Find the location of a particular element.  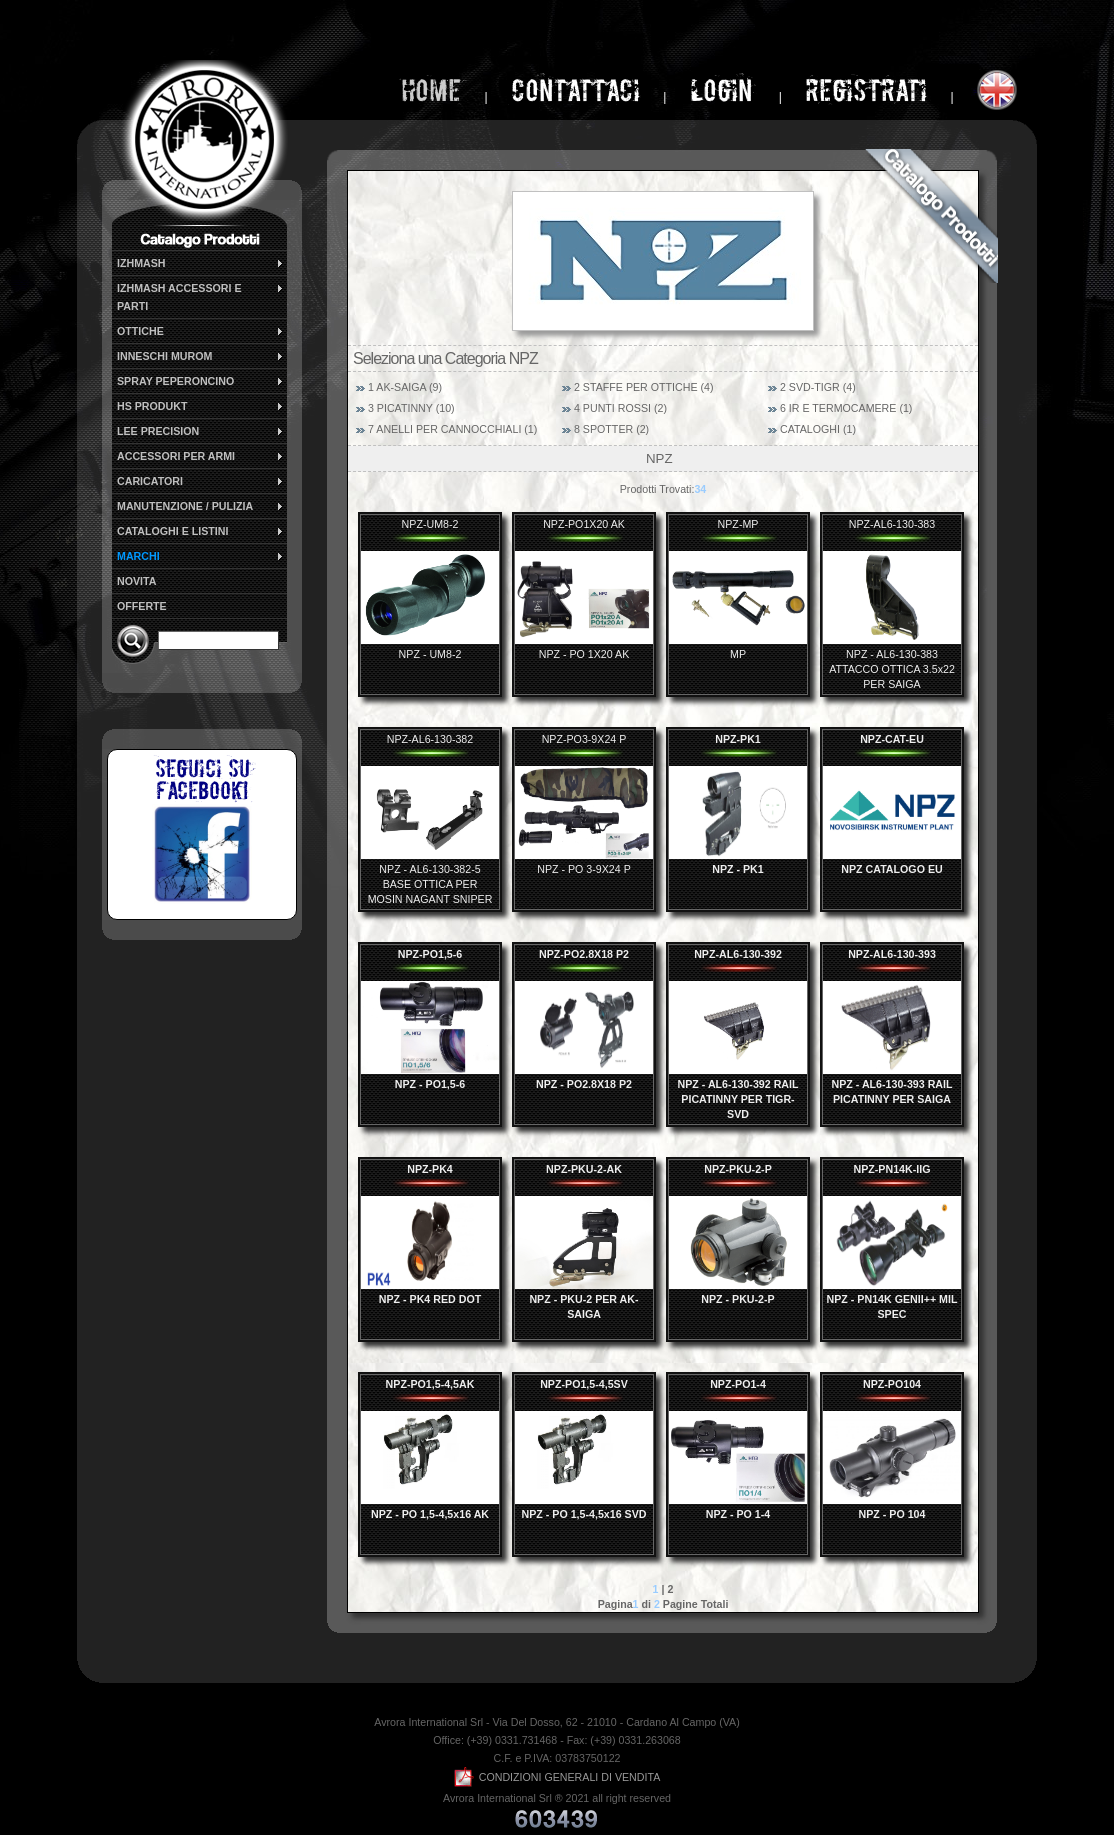

NPZ - PO 1-4 is located at coordinates (738, 1514).